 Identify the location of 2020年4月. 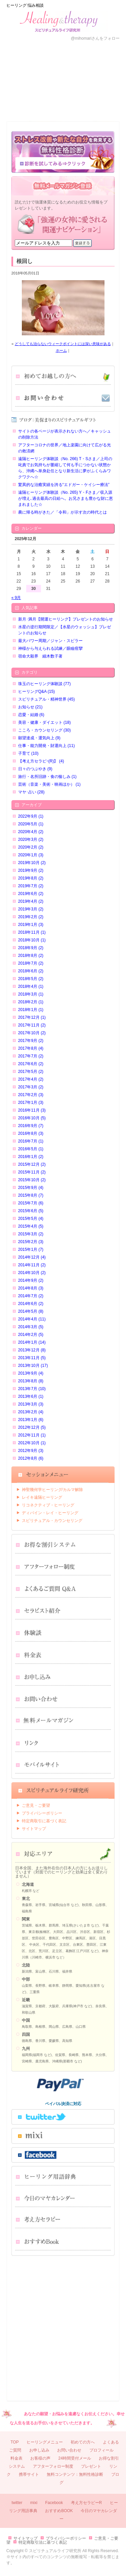
(30, 831).